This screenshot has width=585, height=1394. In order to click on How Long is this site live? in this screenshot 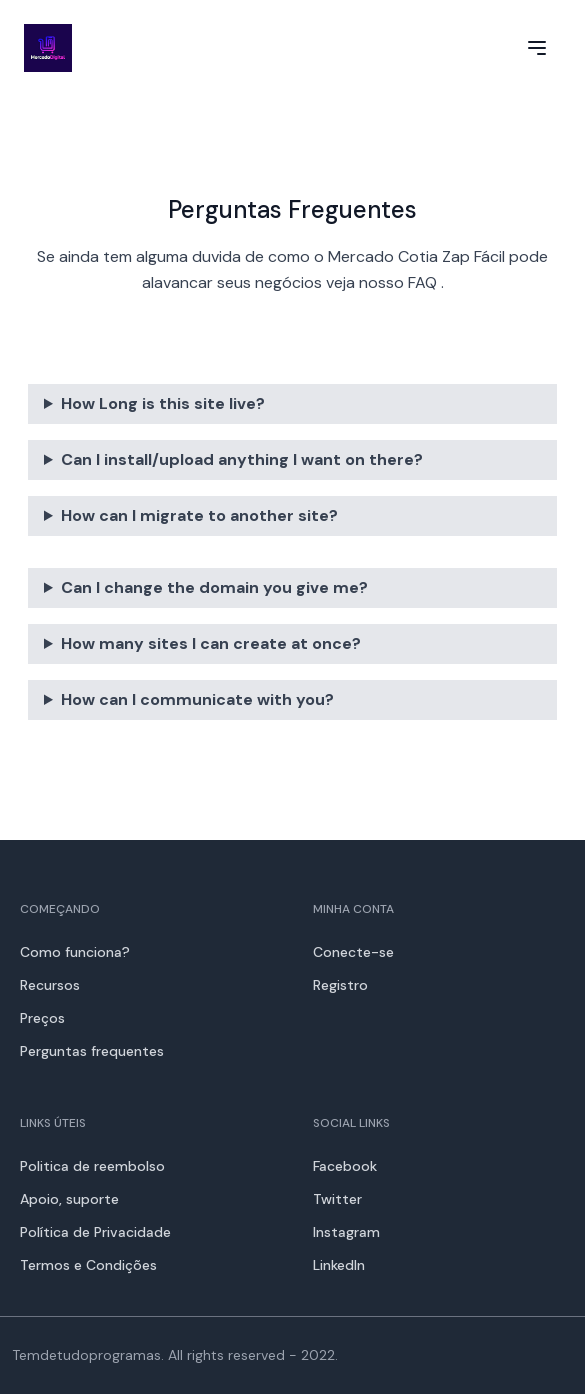, I will do `click(163, 403)`.